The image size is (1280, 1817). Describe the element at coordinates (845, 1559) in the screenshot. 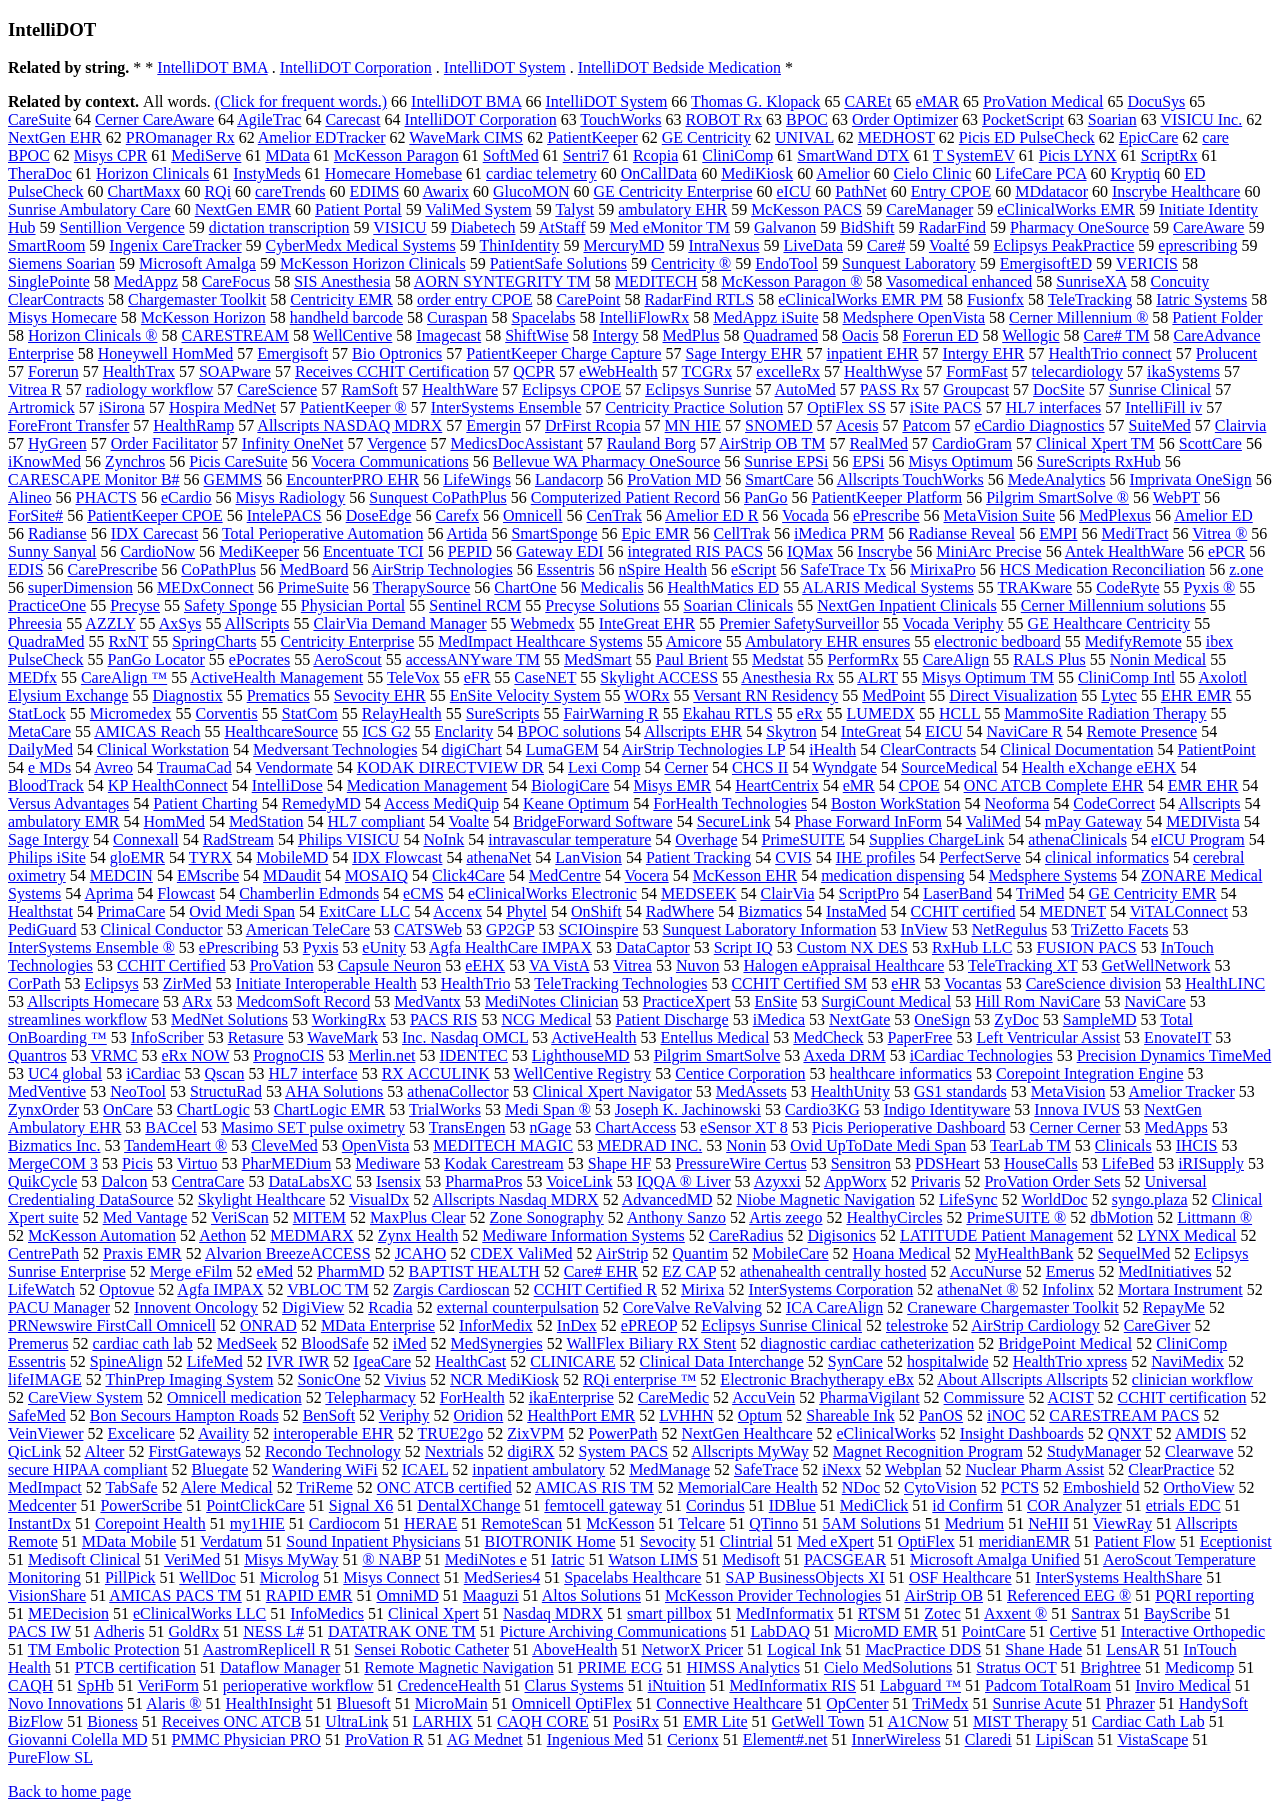

I see `PACSGEAR` at that location.